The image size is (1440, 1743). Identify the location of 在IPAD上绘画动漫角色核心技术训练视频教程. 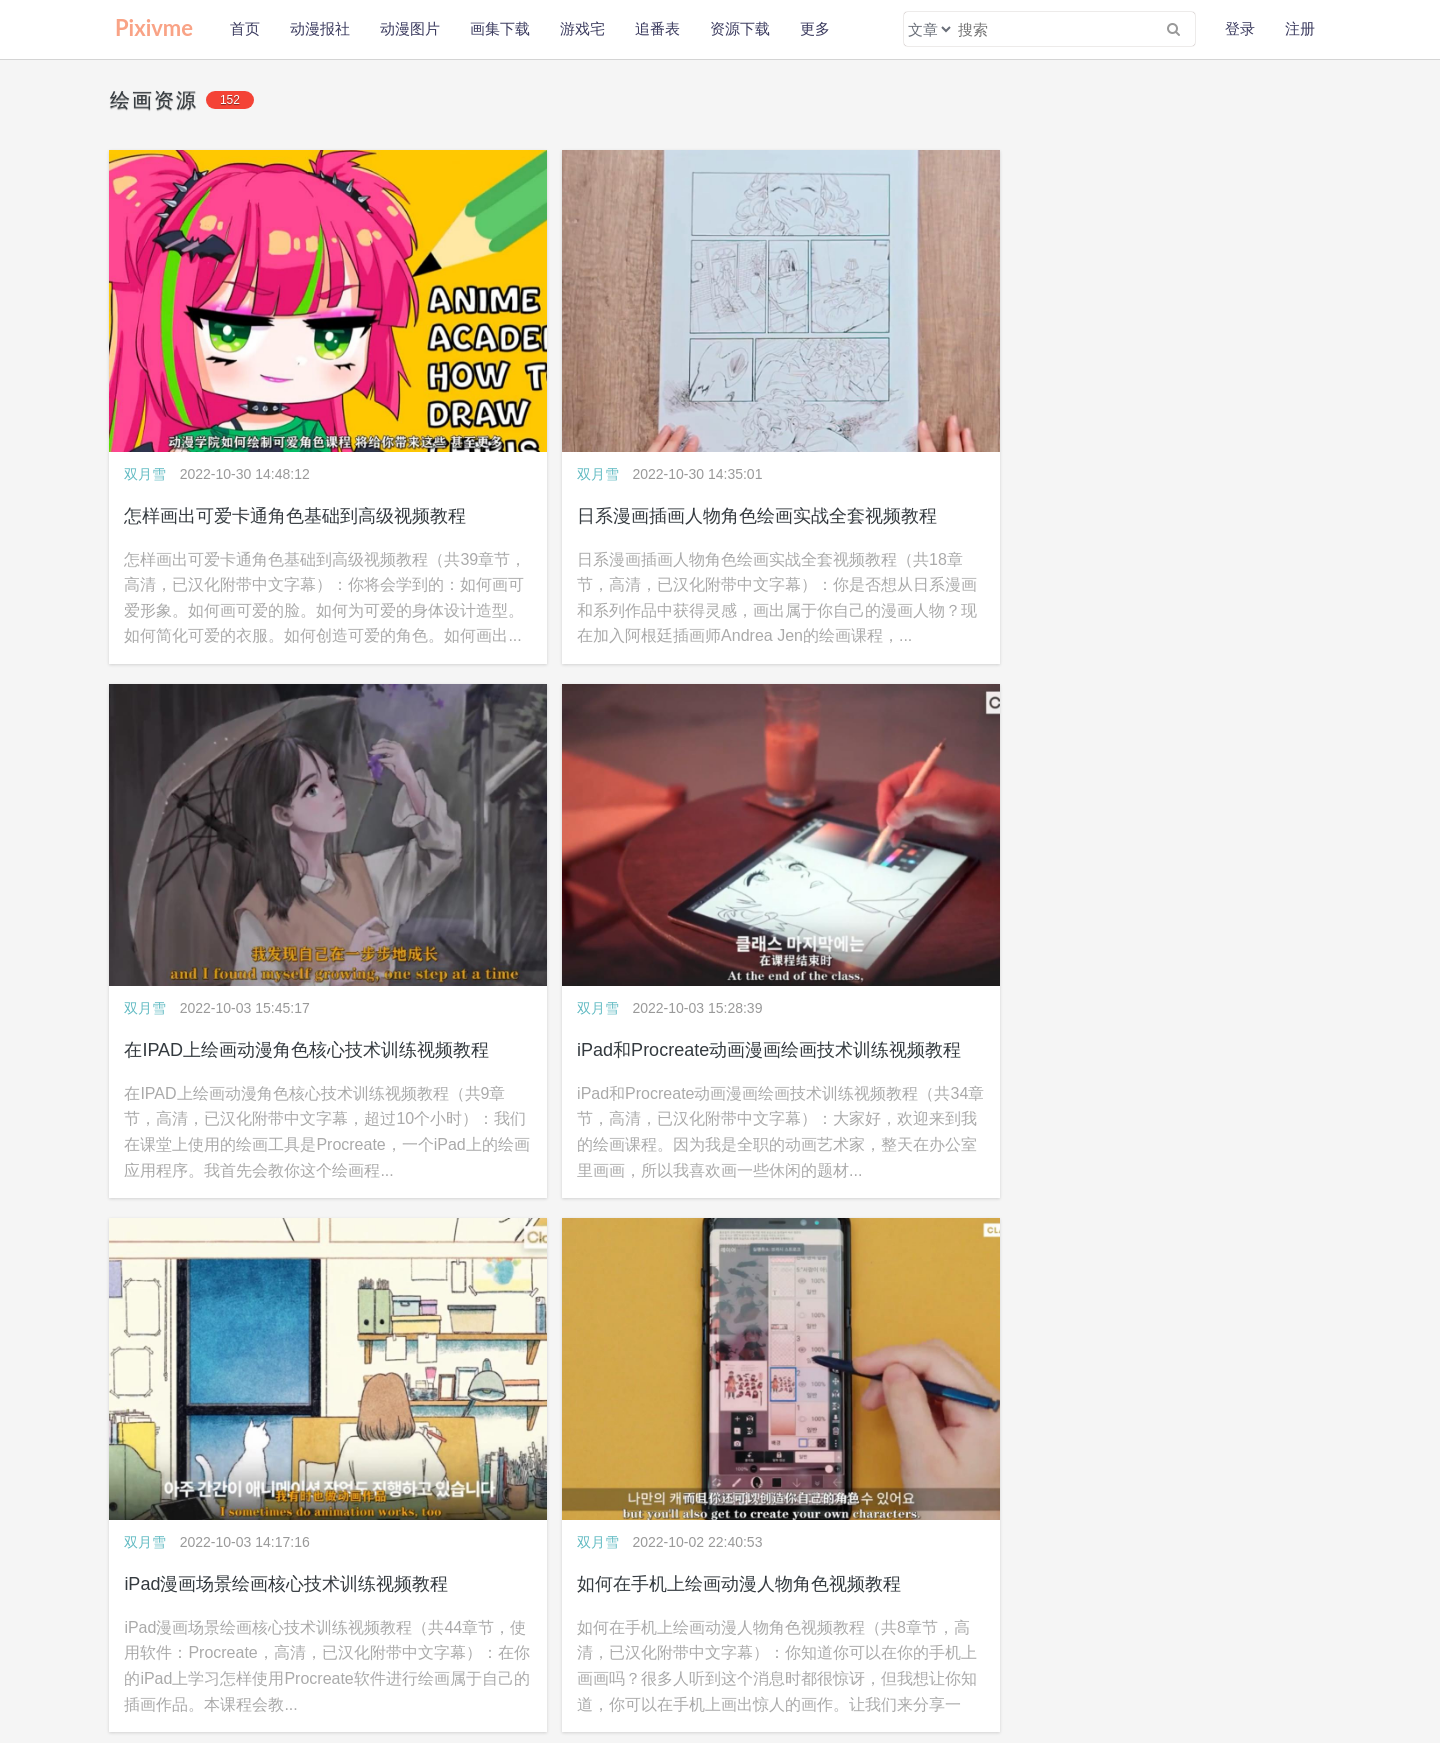
(925, 409).